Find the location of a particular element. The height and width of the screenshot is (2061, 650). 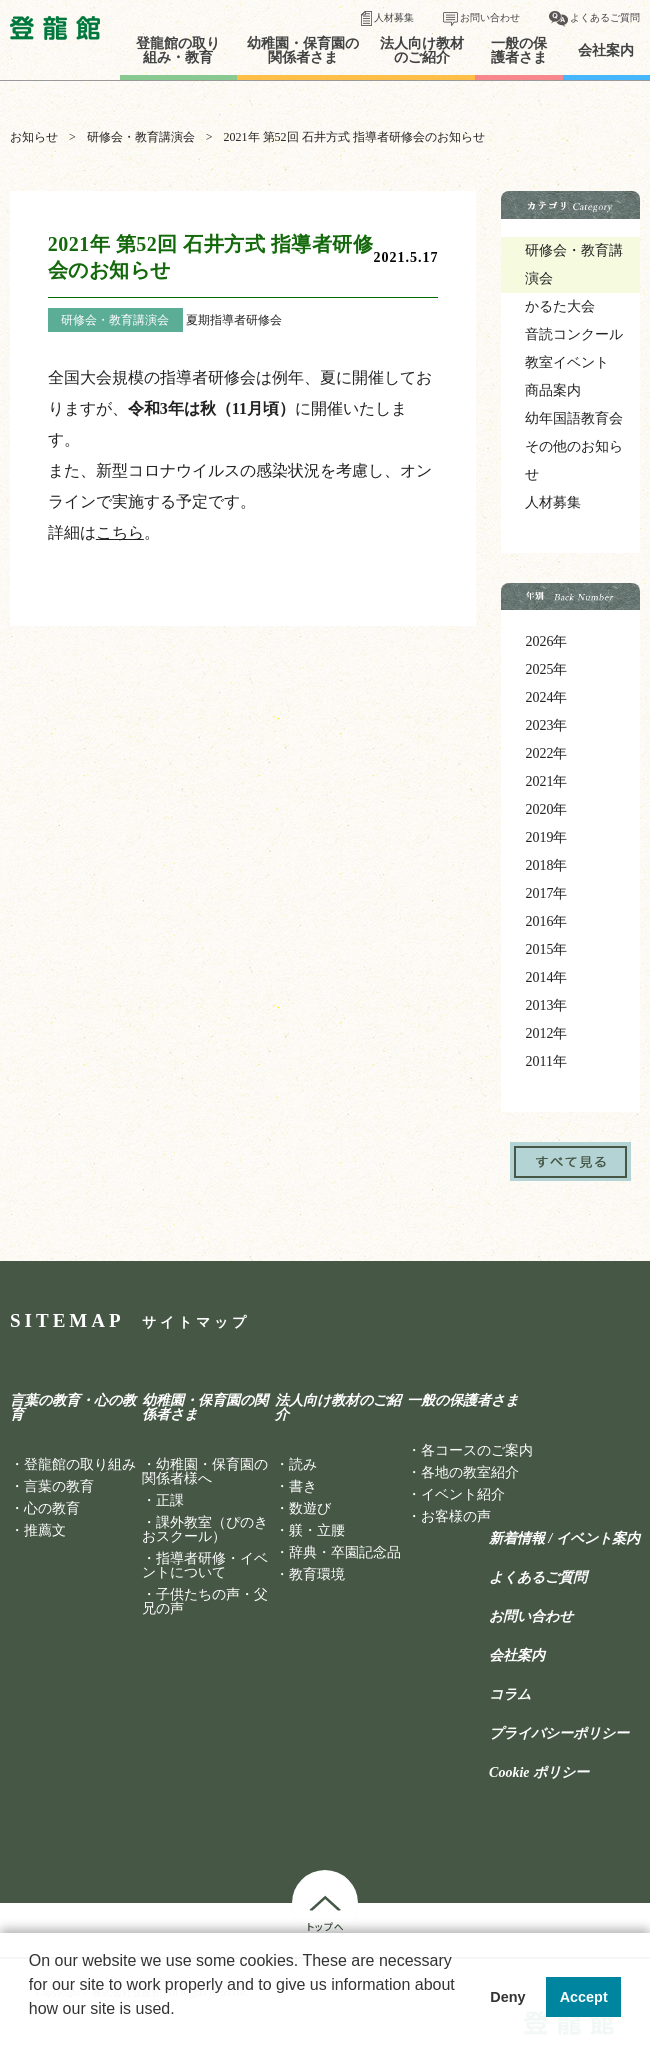

登龍館の取り組み is located at coordinates (80, 1464).